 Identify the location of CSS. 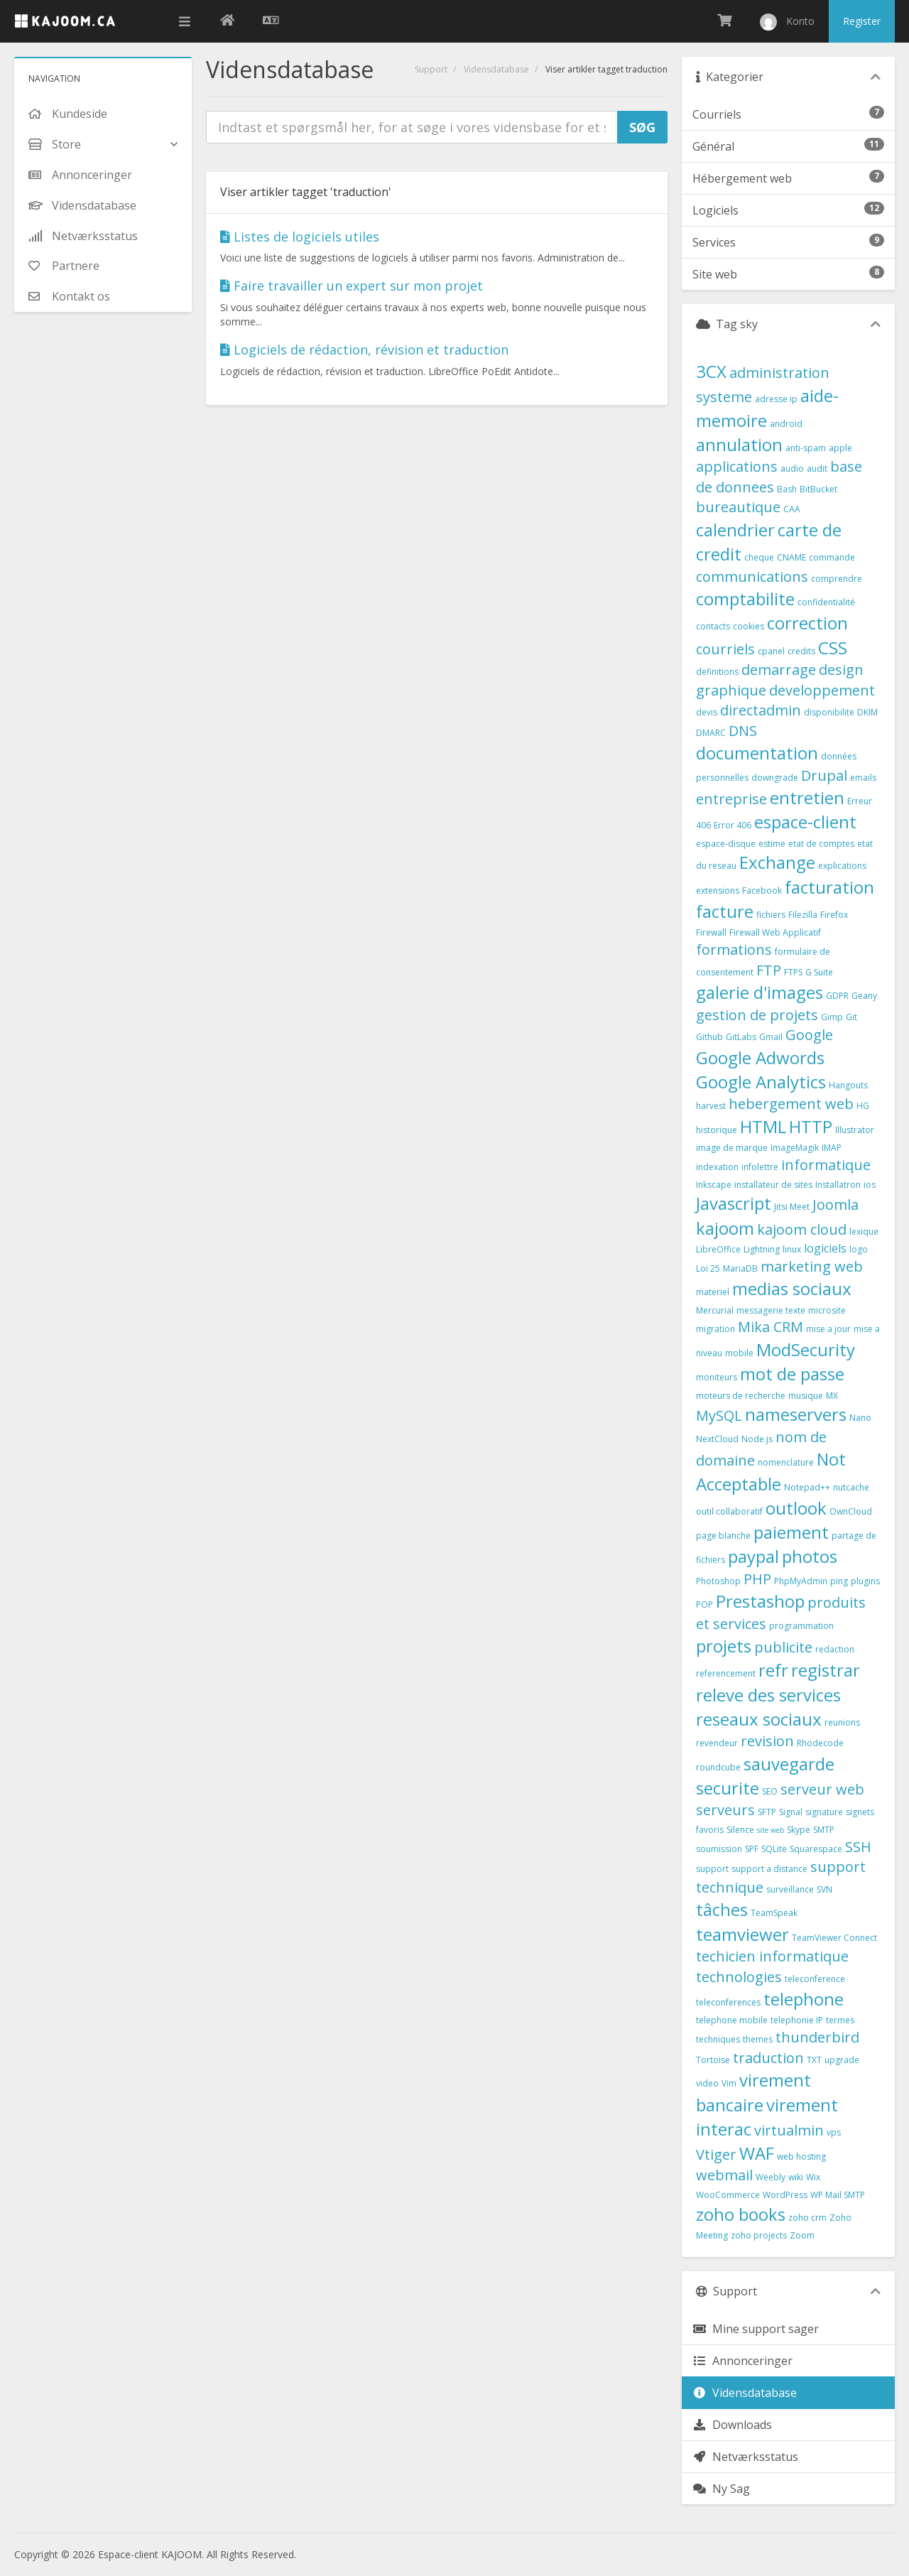
(832, 647).